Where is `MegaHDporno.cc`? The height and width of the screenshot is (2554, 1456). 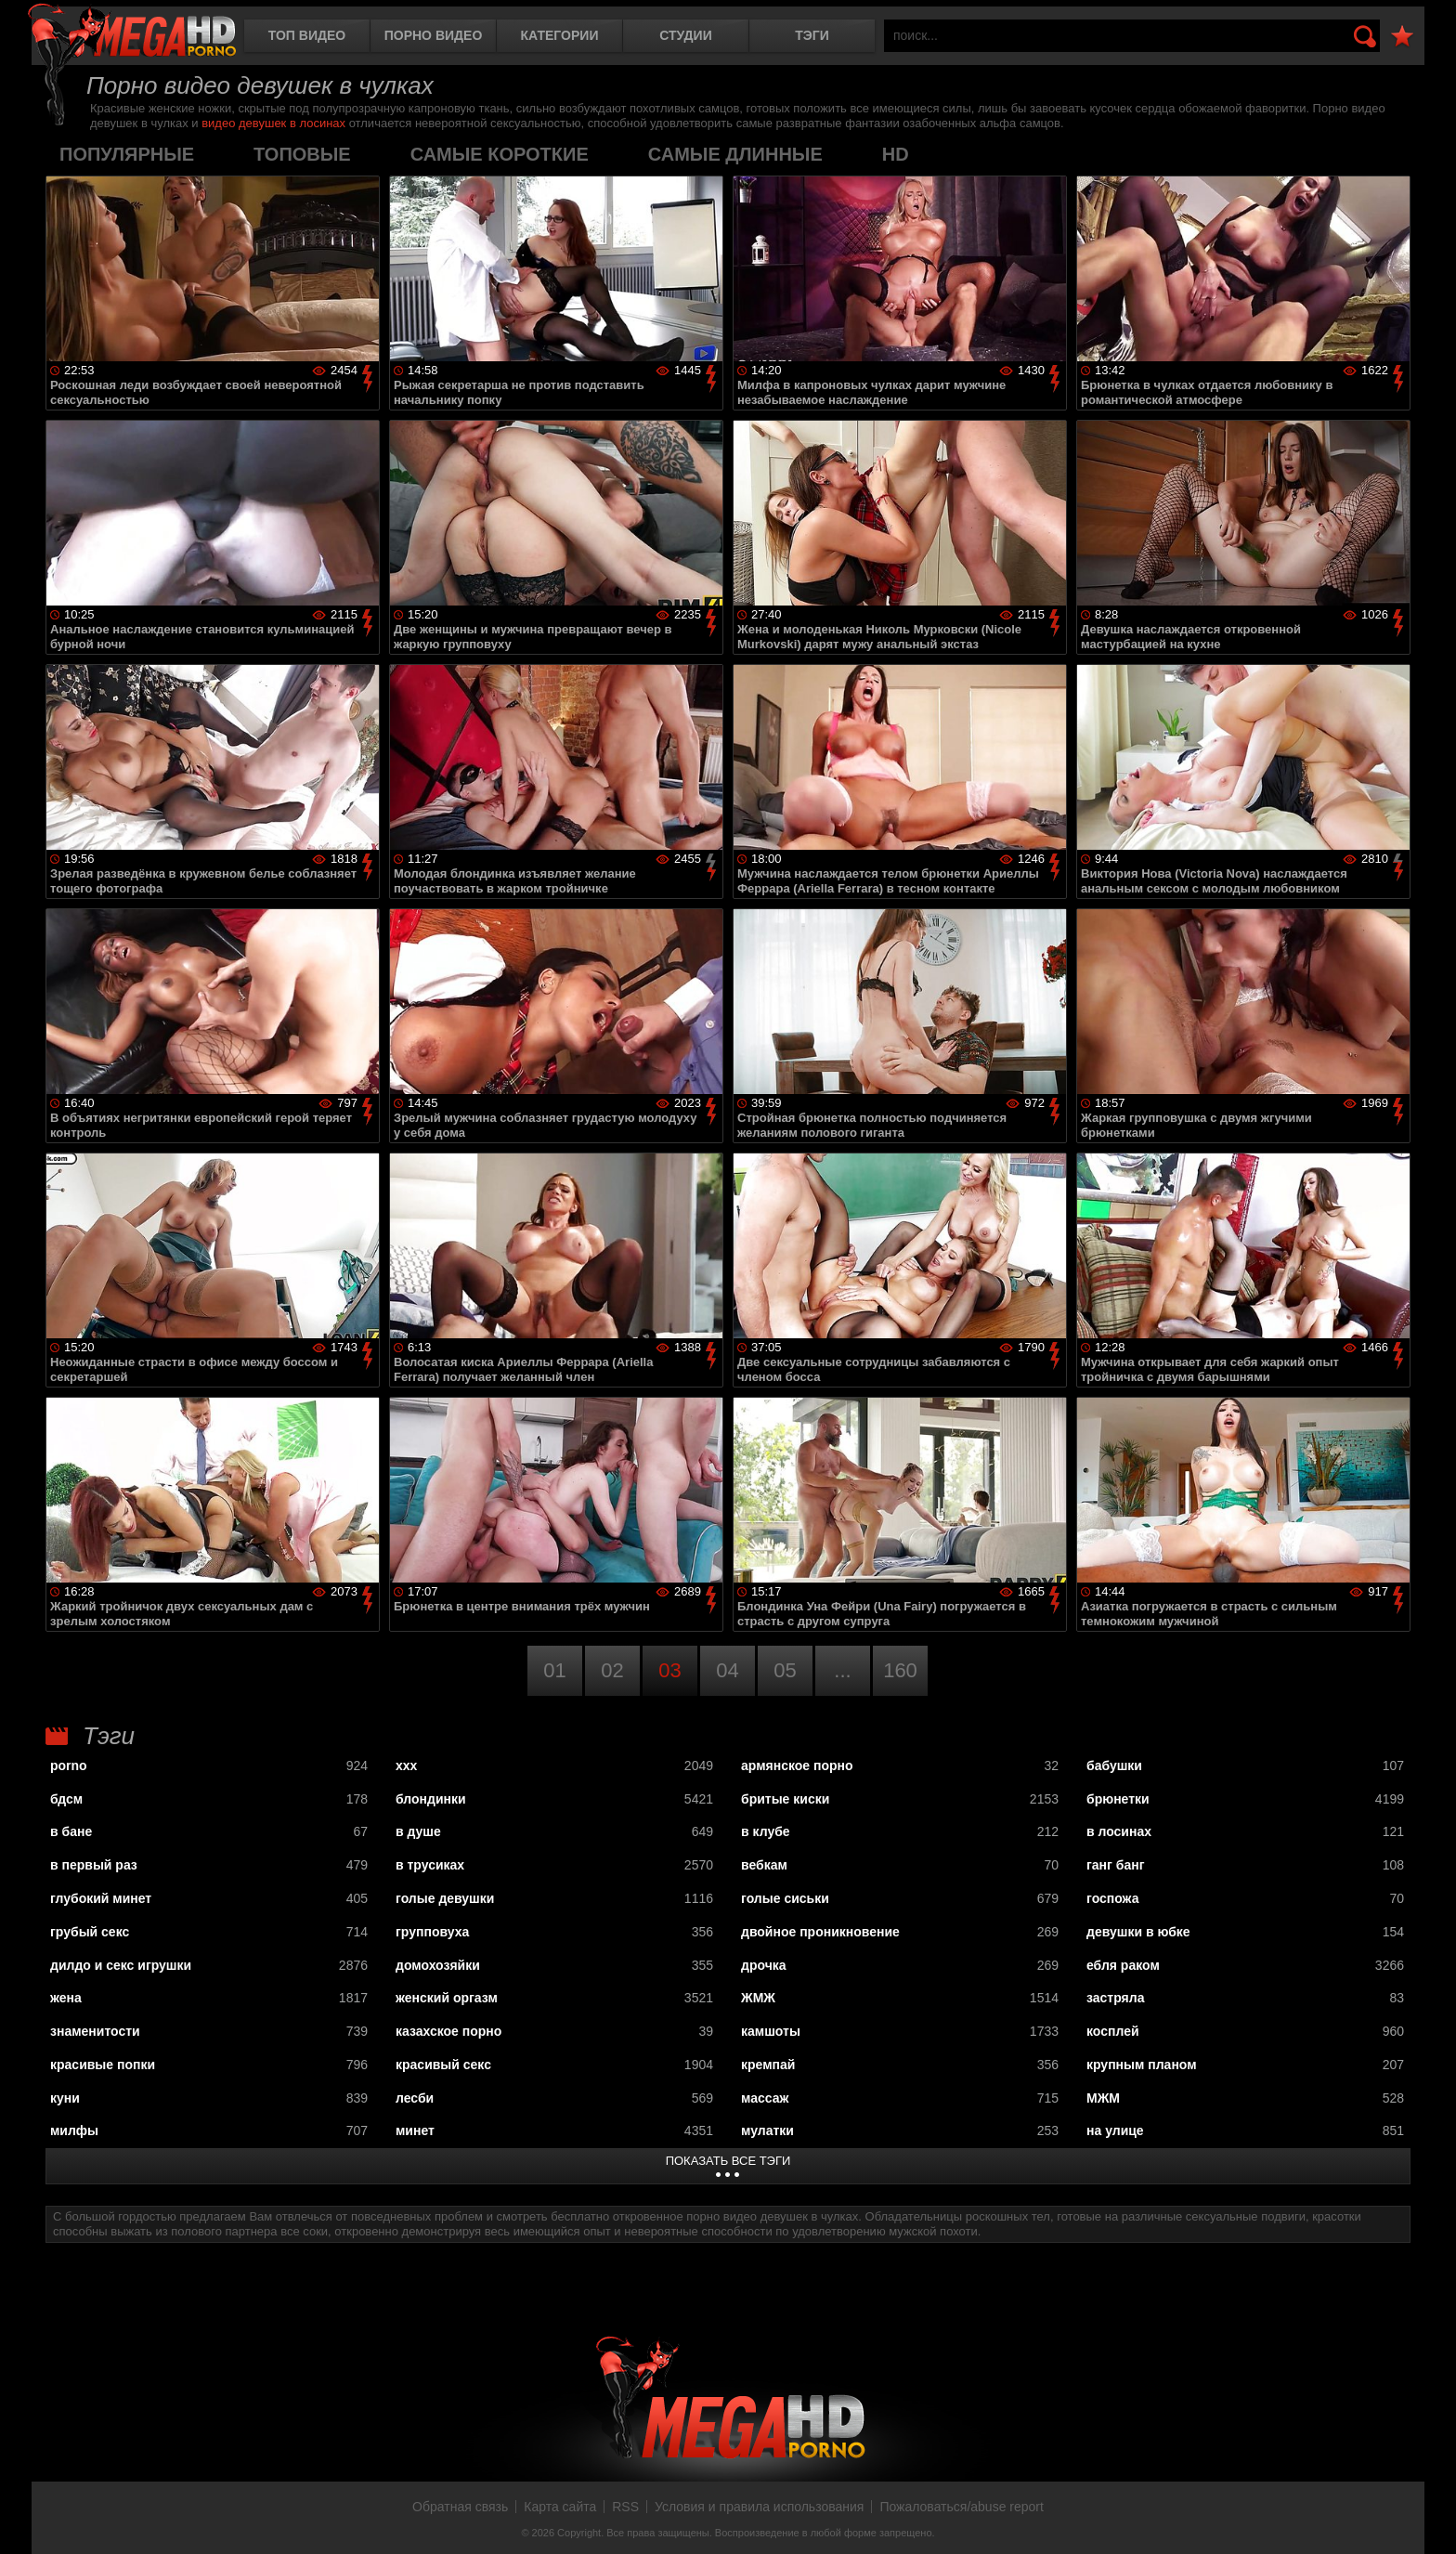
MegaHDporno.cc is located at coordinates (132, 32).